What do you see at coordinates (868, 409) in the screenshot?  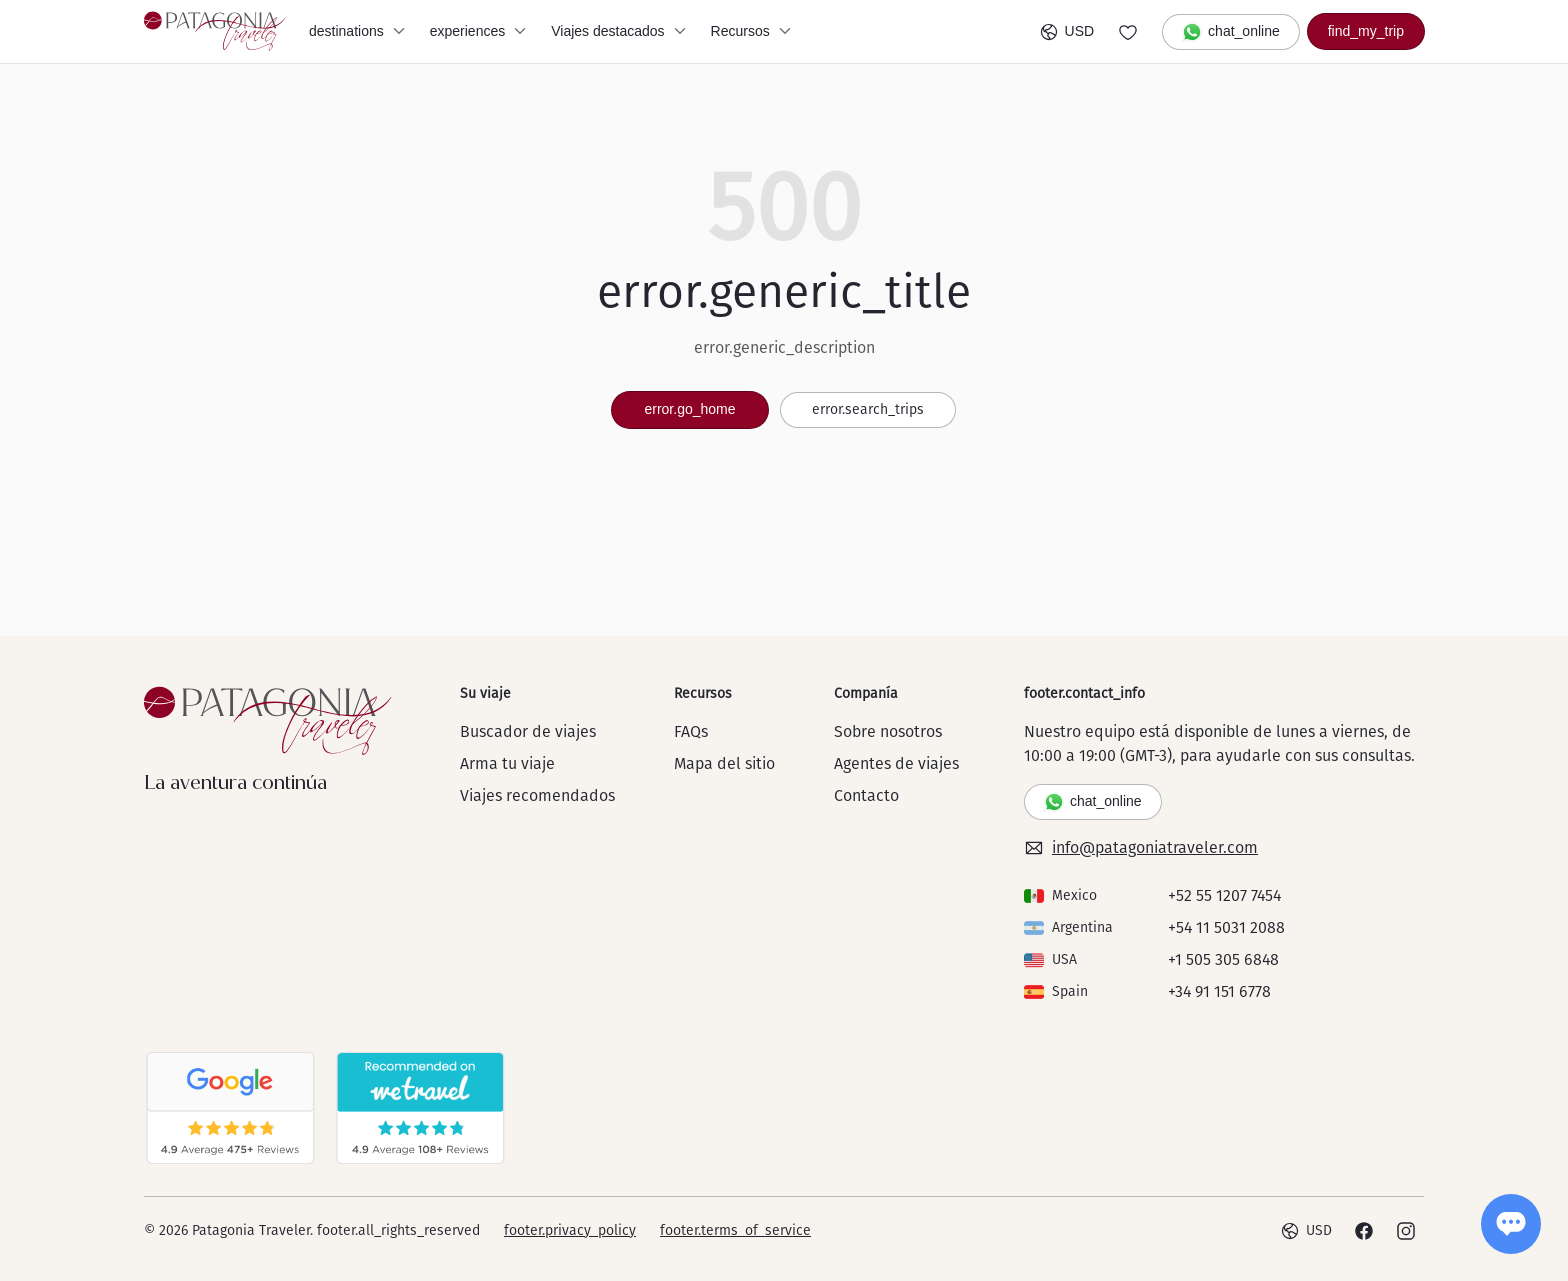 I see `error.search_trips` at bounding box center [868, 409].